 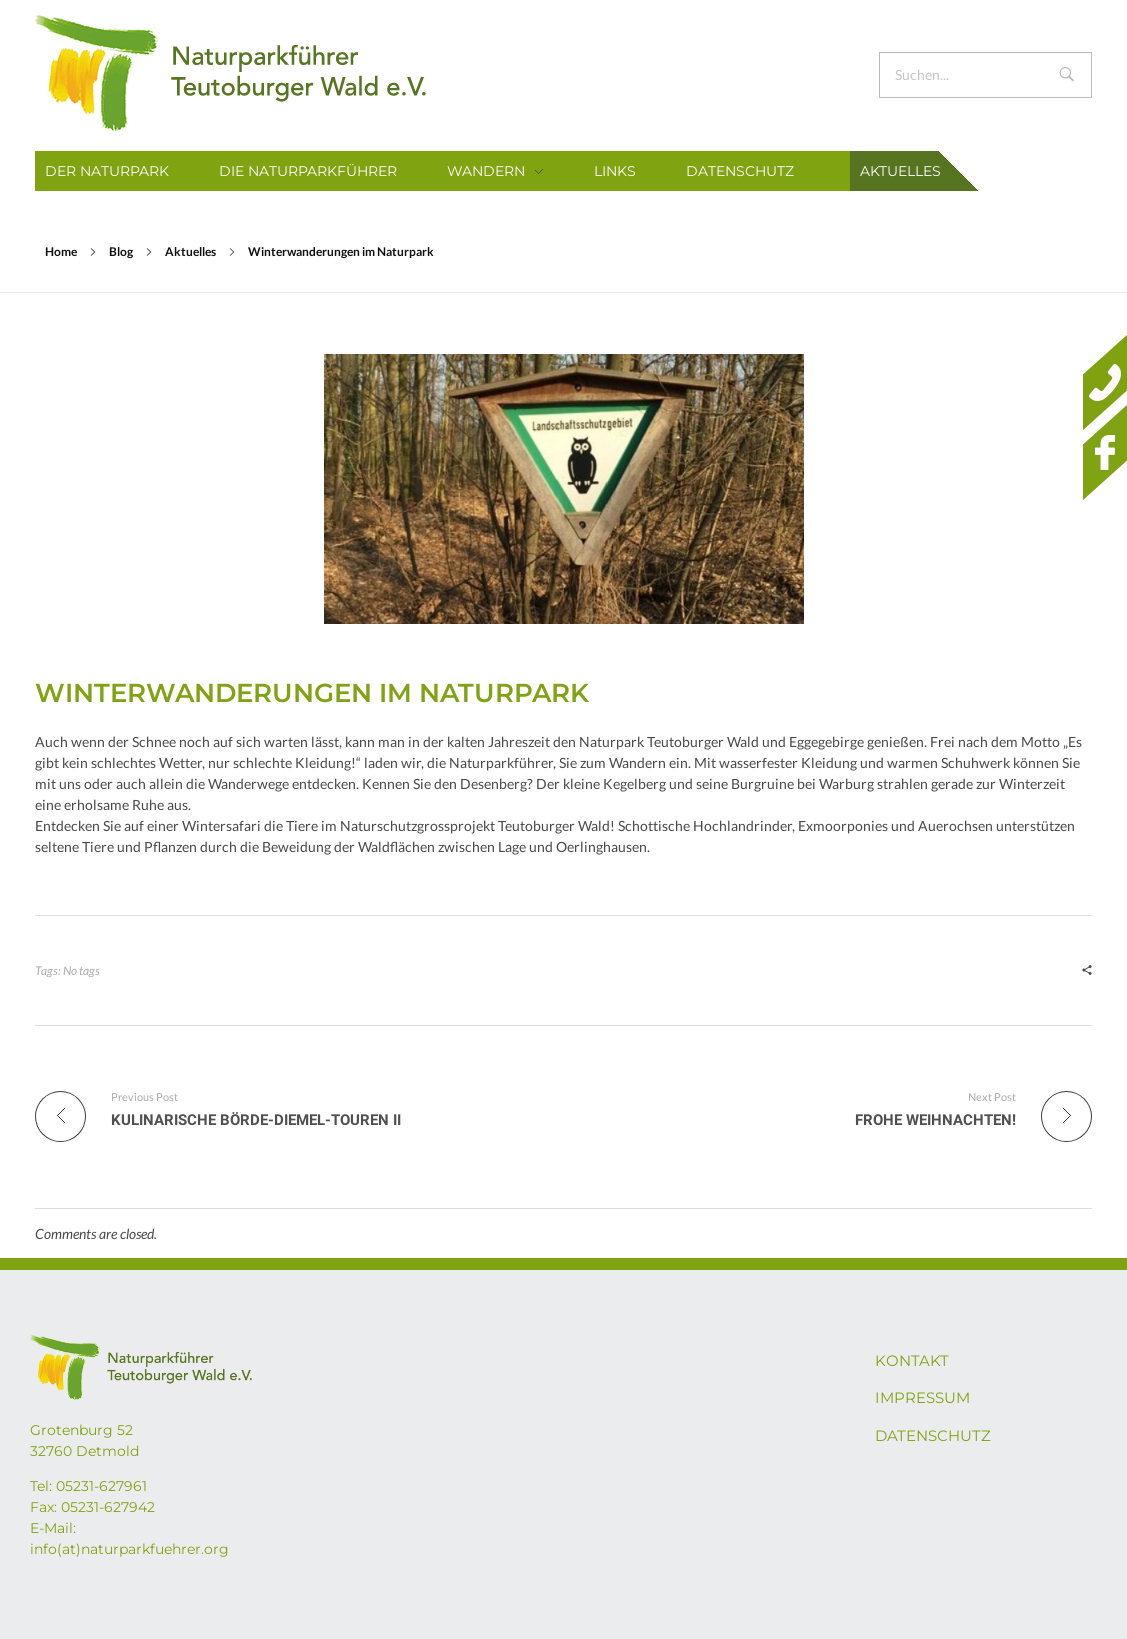 What do you see at coordinates (121, 251) in the screenshot?
I see `Blog` at bounding box center [121, 251].